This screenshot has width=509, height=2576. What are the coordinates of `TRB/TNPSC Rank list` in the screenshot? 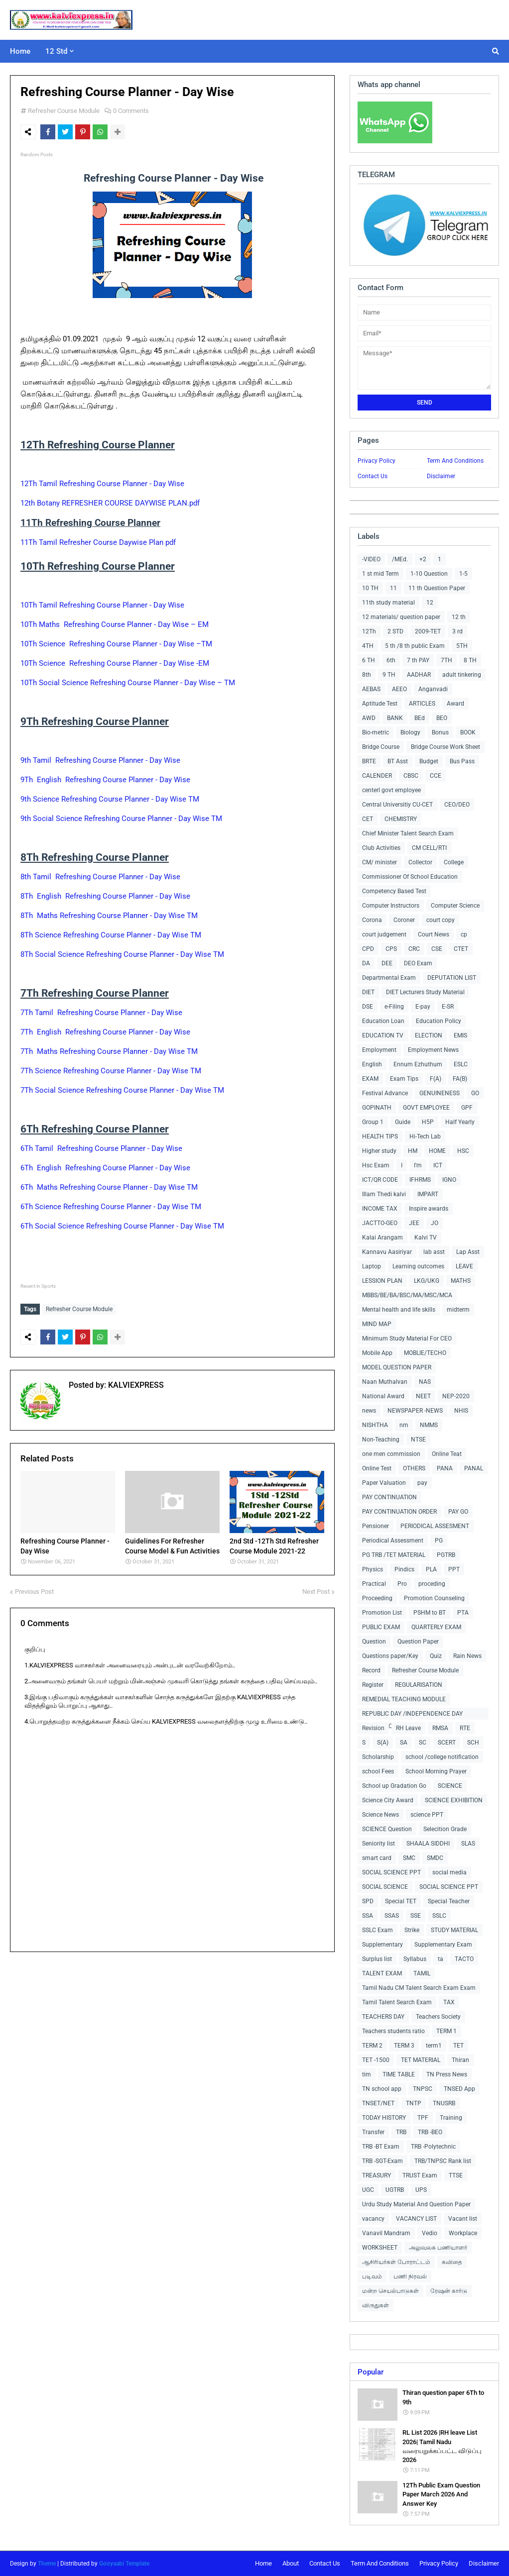 It's located at (442, 2161).